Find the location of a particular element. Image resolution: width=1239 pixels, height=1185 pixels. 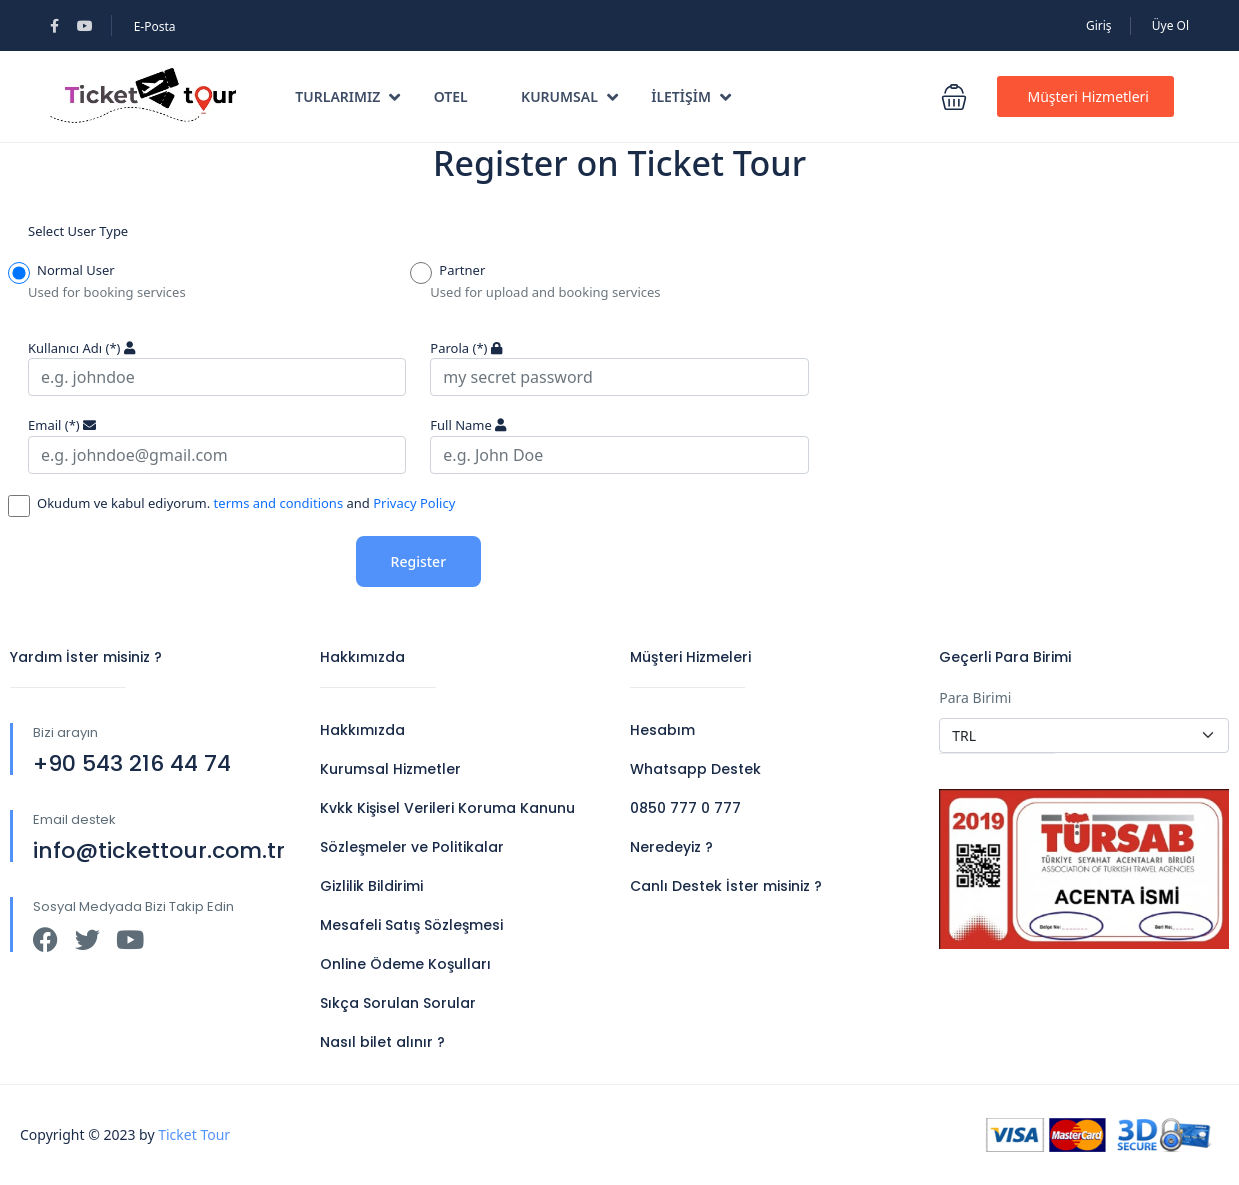

Kurumsal Hizmetler is located at coordinates (390, 769).